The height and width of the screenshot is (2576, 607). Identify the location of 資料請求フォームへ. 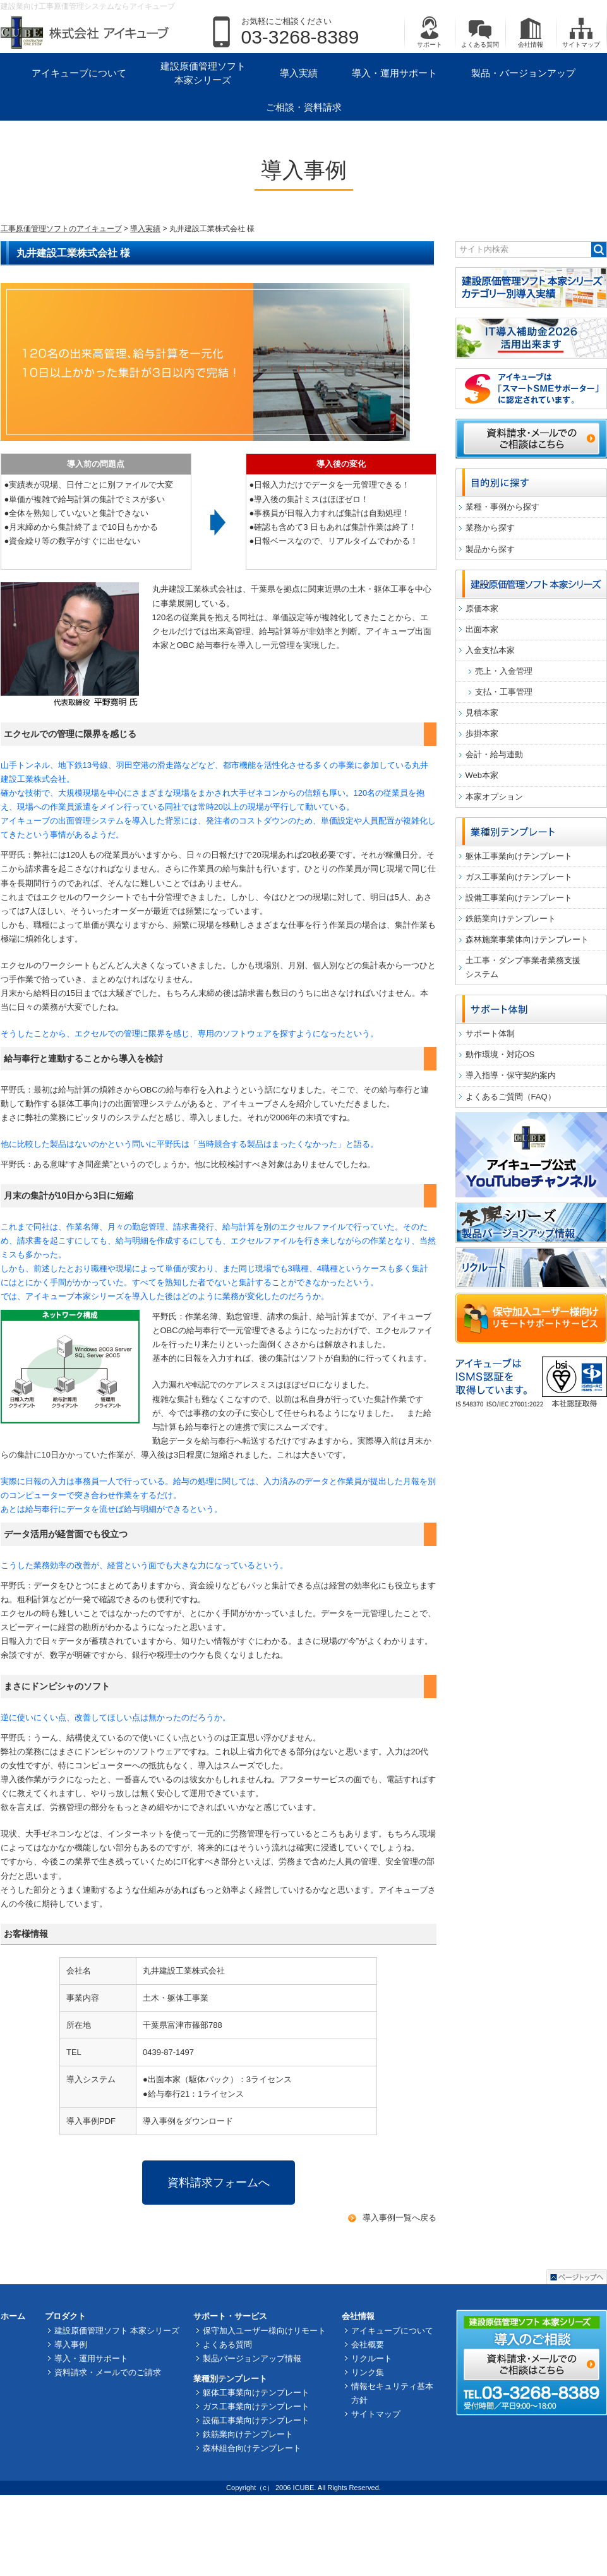
(218, 2182).